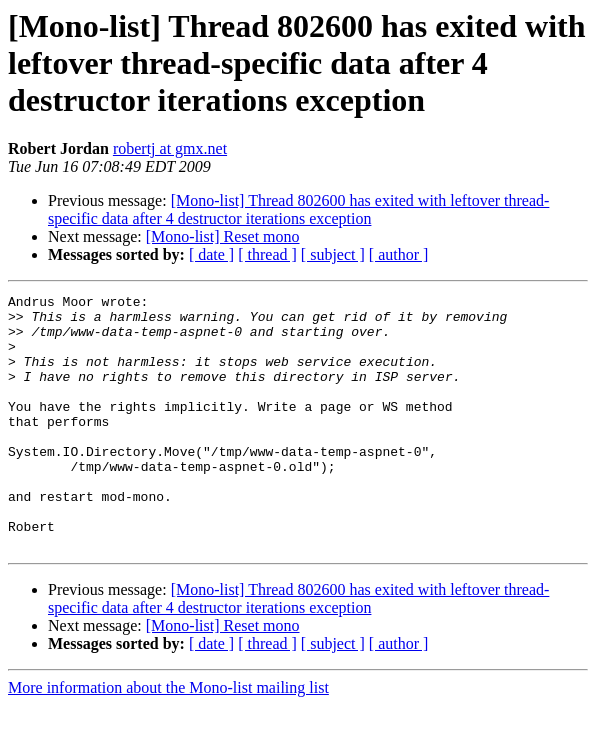 The width and height of the screenshot is (596, 756). I want to click on [Mono-list] Thread 802600 has exited with leftover thread-specific data after 4 destructor iterations exception, so click(298, 209).